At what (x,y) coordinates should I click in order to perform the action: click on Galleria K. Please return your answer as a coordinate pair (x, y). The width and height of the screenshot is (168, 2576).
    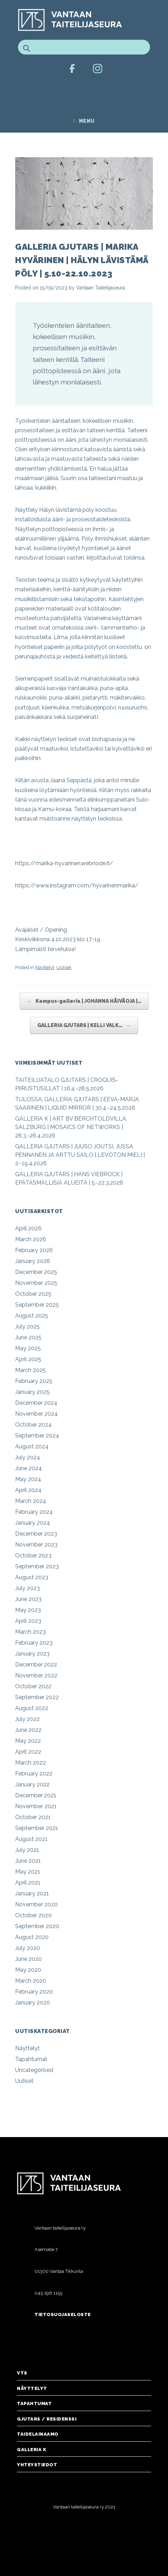
    Looking at the image, I should click on (31, 2449).